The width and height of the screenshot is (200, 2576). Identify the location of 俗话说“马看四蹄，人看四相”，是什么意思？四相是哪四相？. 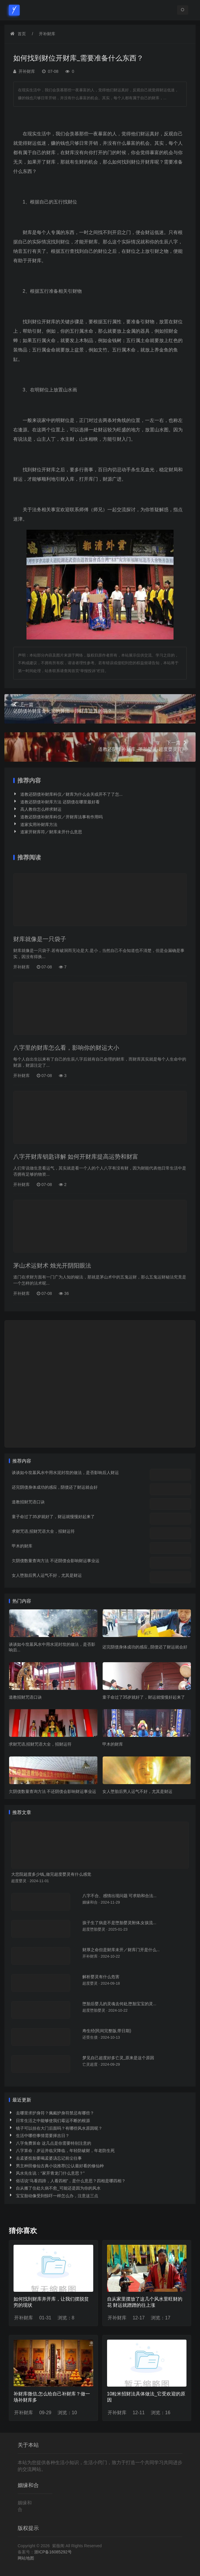
(71, 2180).